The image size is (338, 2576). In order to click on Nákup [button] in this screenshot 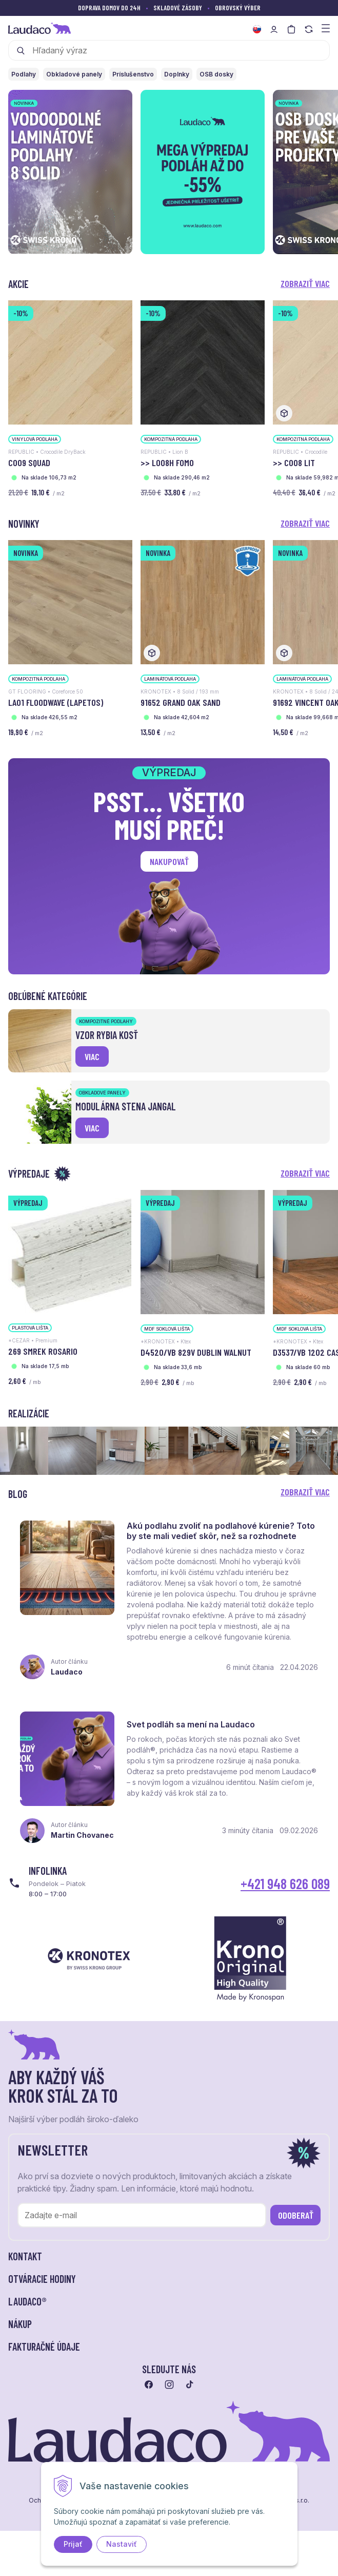, I will do `click(20, 2325)`.